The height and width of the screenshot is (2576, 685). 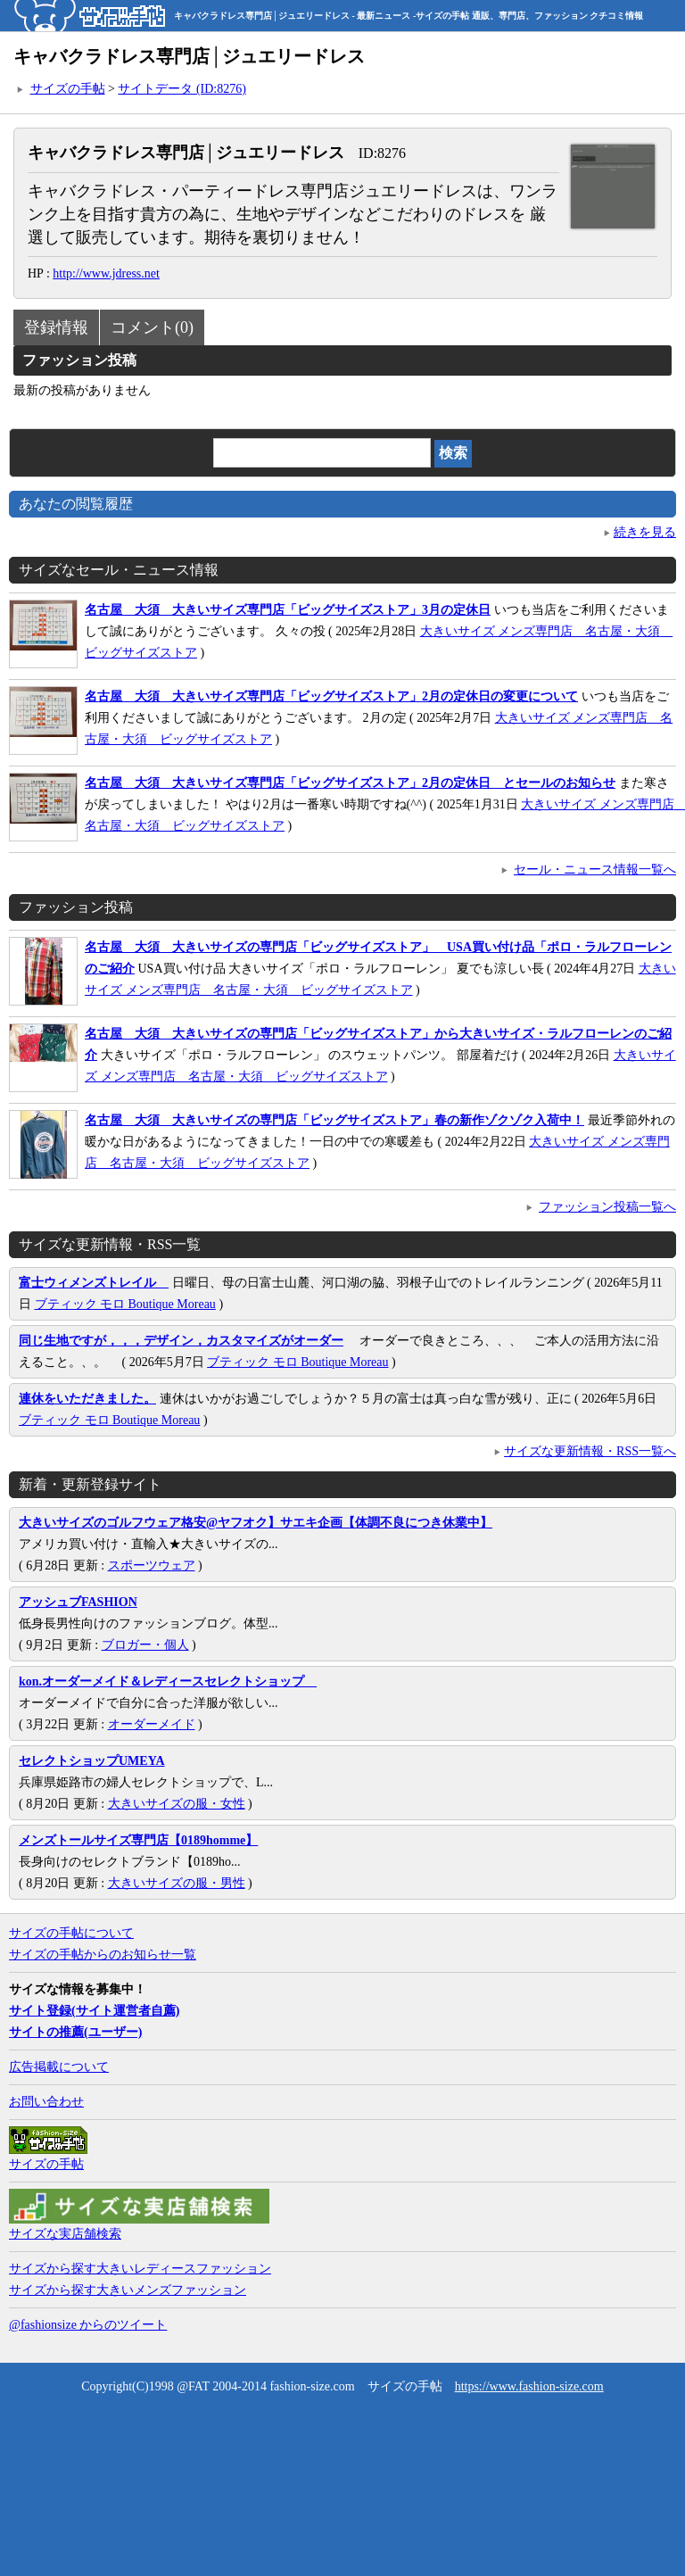 I want to click on サイズの手帖からのお知らせ一覧, so click(x=102, y=1954).